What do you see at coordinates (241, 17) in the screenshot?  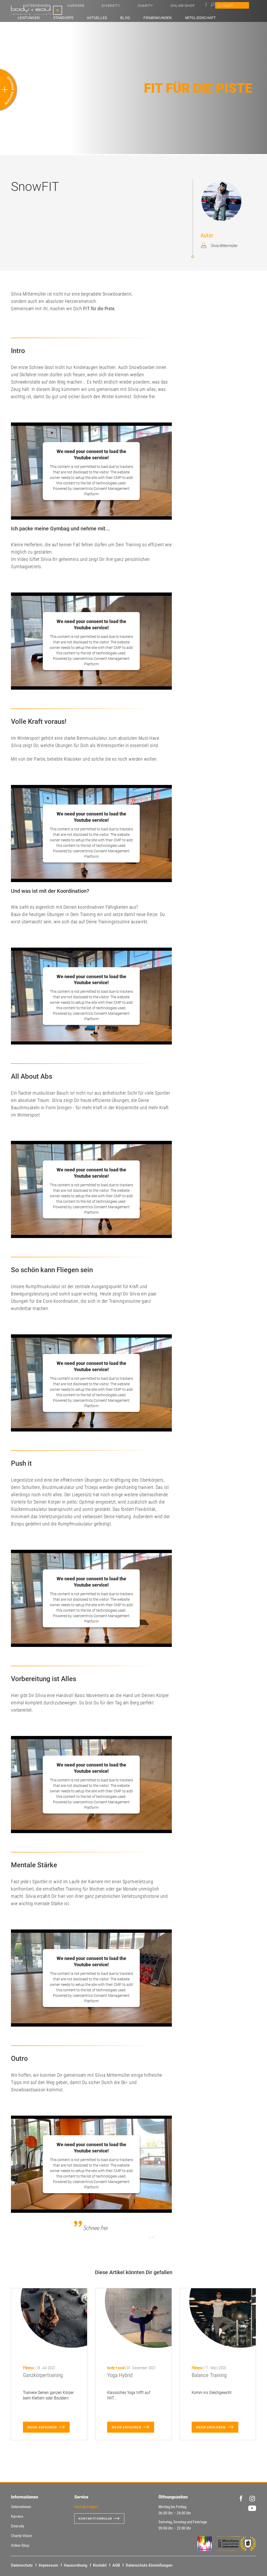 I see `Benefit-Partner` at bounding box center [241, 17].